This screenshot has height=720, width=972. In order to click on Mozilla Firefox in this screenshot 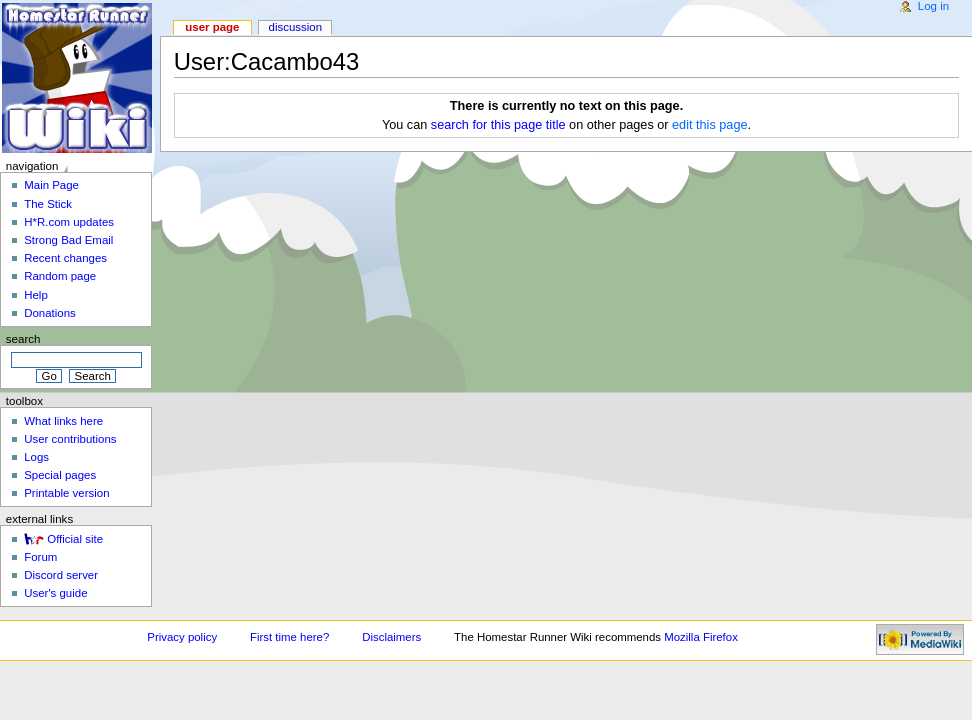, I will do `click(701, 637)`.